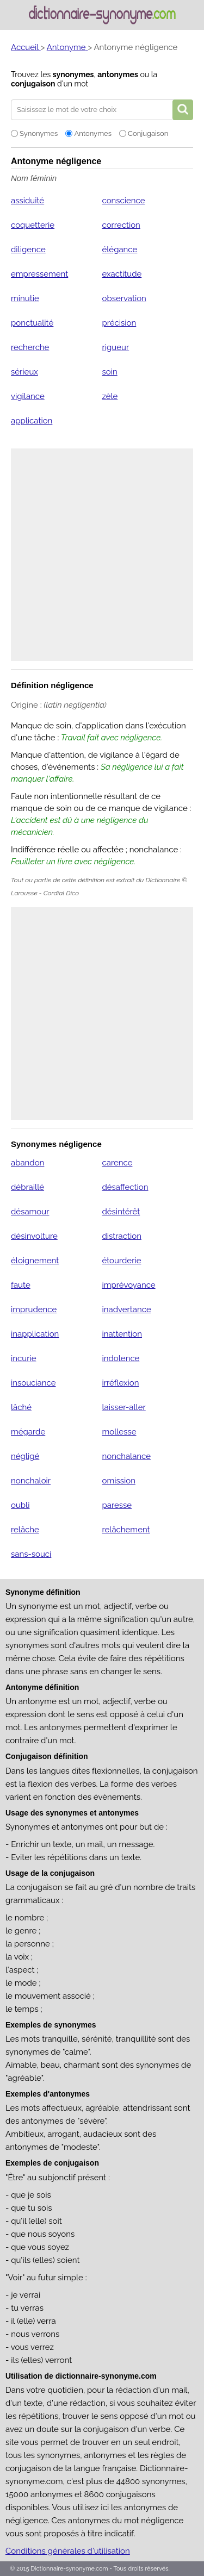 The width and height of the screenshot is (204, 2576). I want to click on [Advertisement], so click(102, 554).